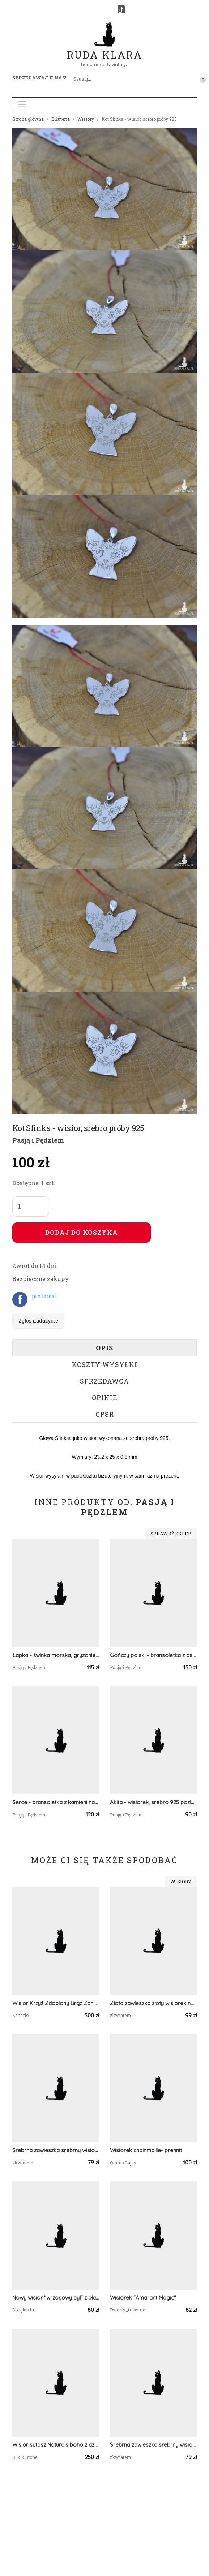  I want to click on Wisior sutasz Naturals boho z azurytem – turkusowy, so click(55, 2444).